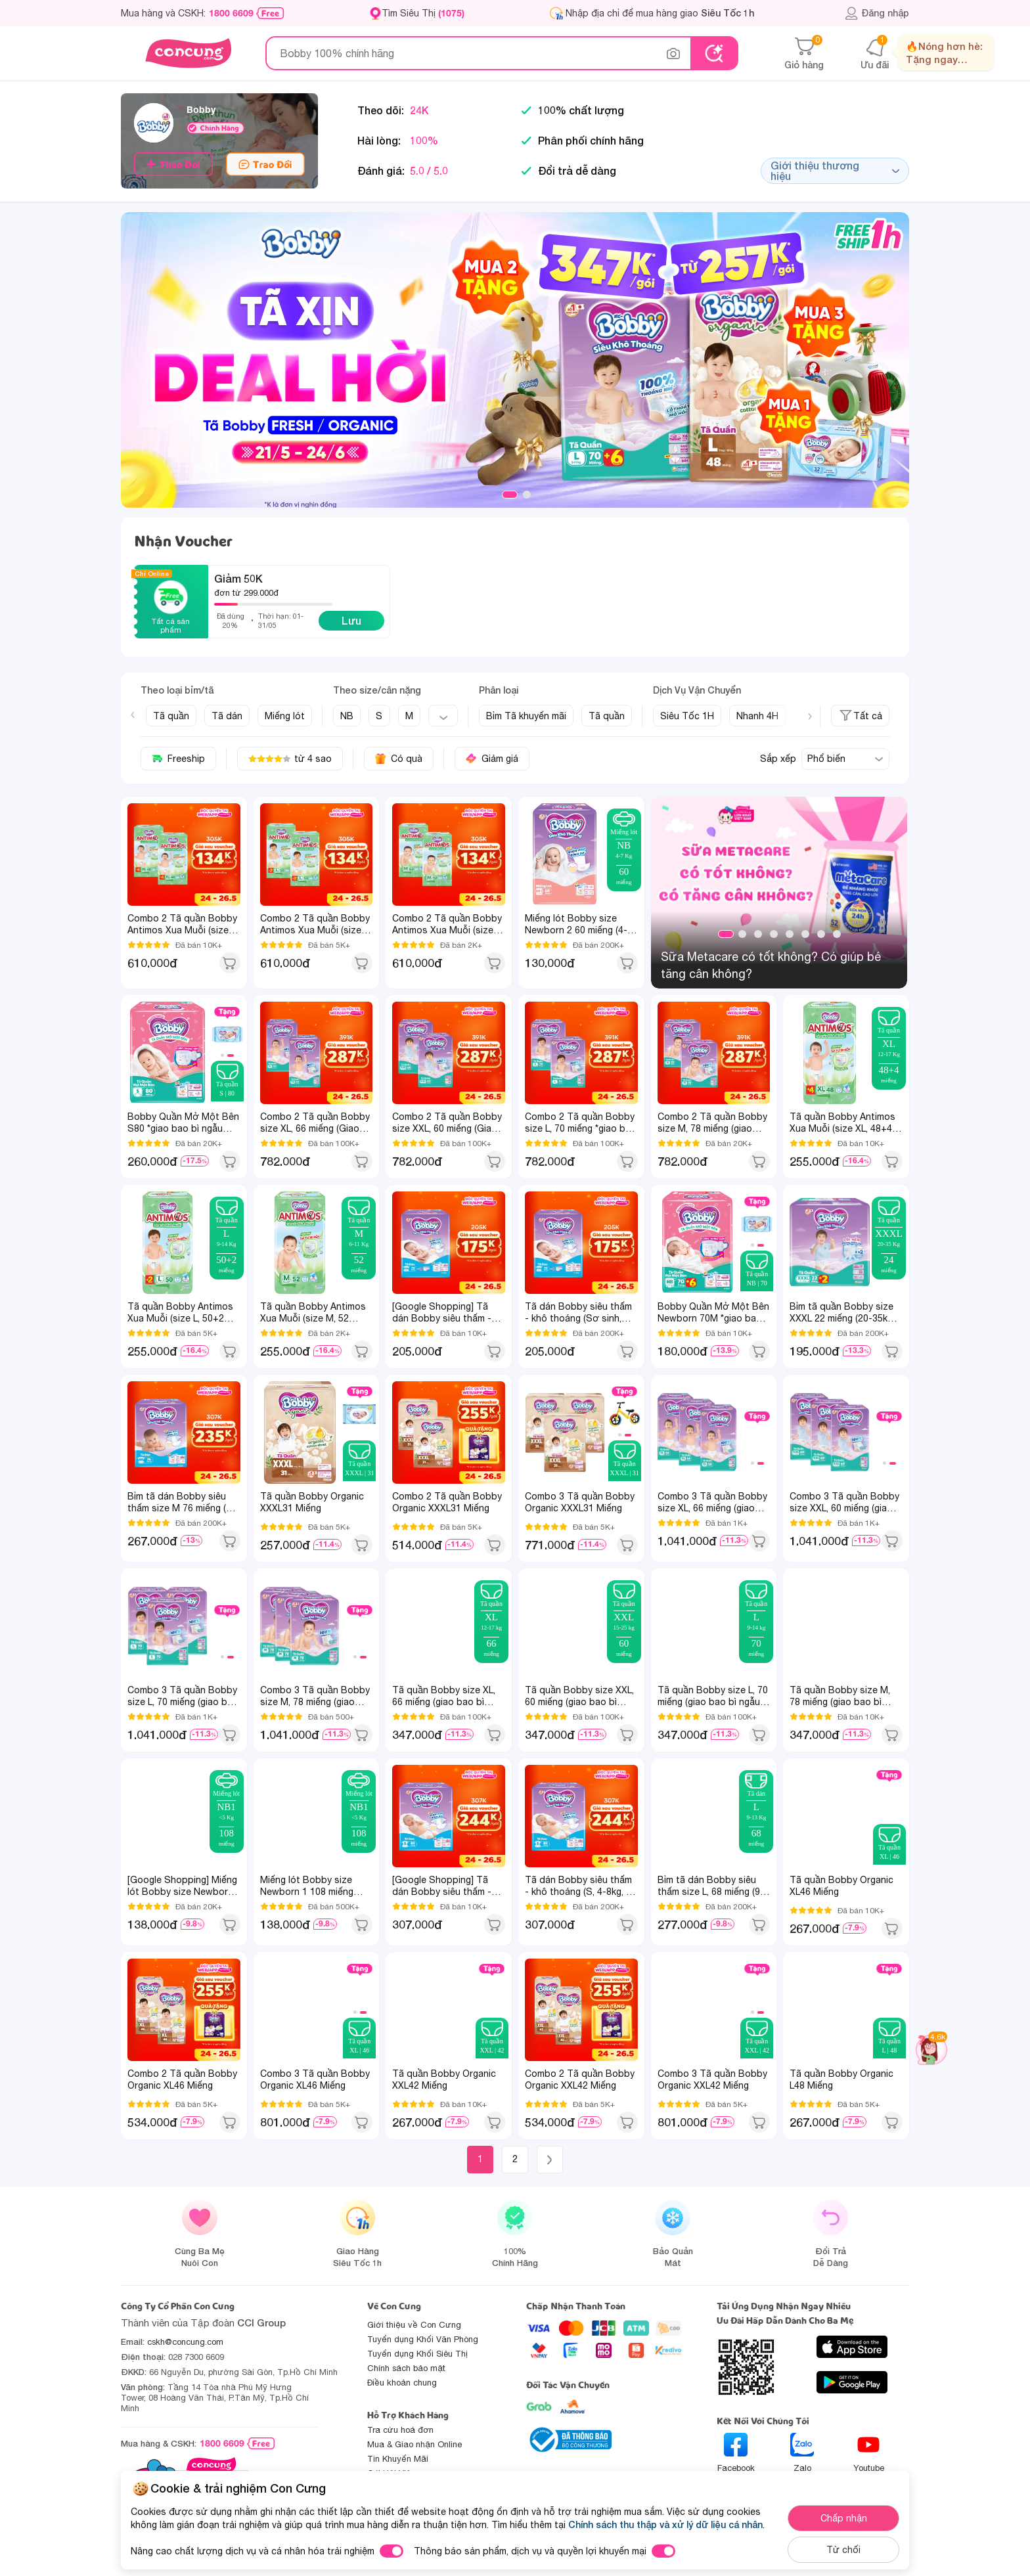  I want to click on 7 [tab], so click(821, 934).